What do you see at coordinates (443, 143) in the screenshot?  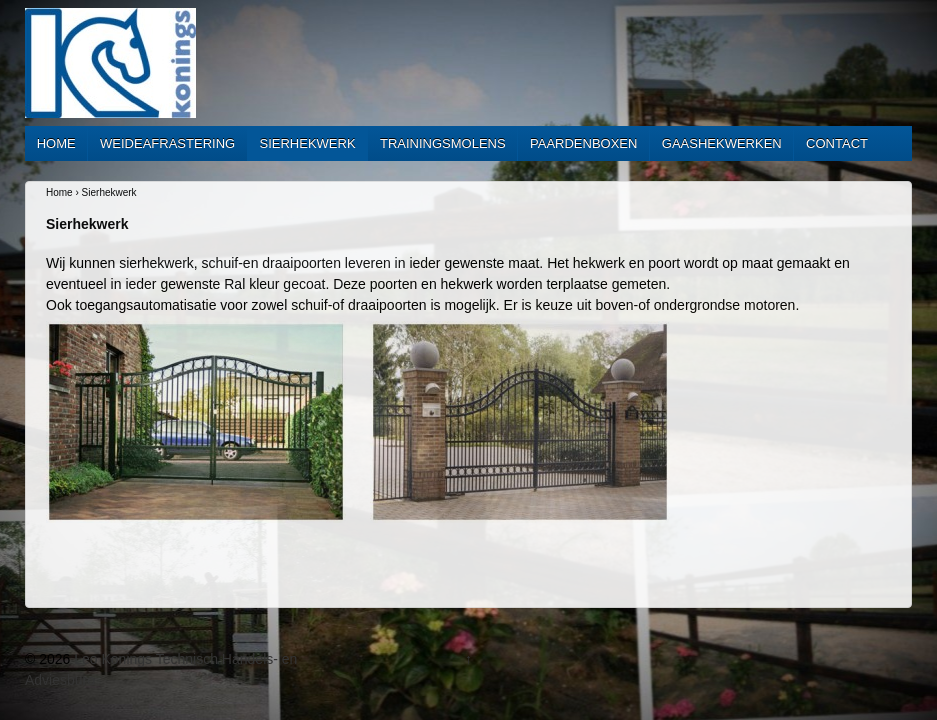 I see `Trainingsmolens` at bounding box center [443, 143].